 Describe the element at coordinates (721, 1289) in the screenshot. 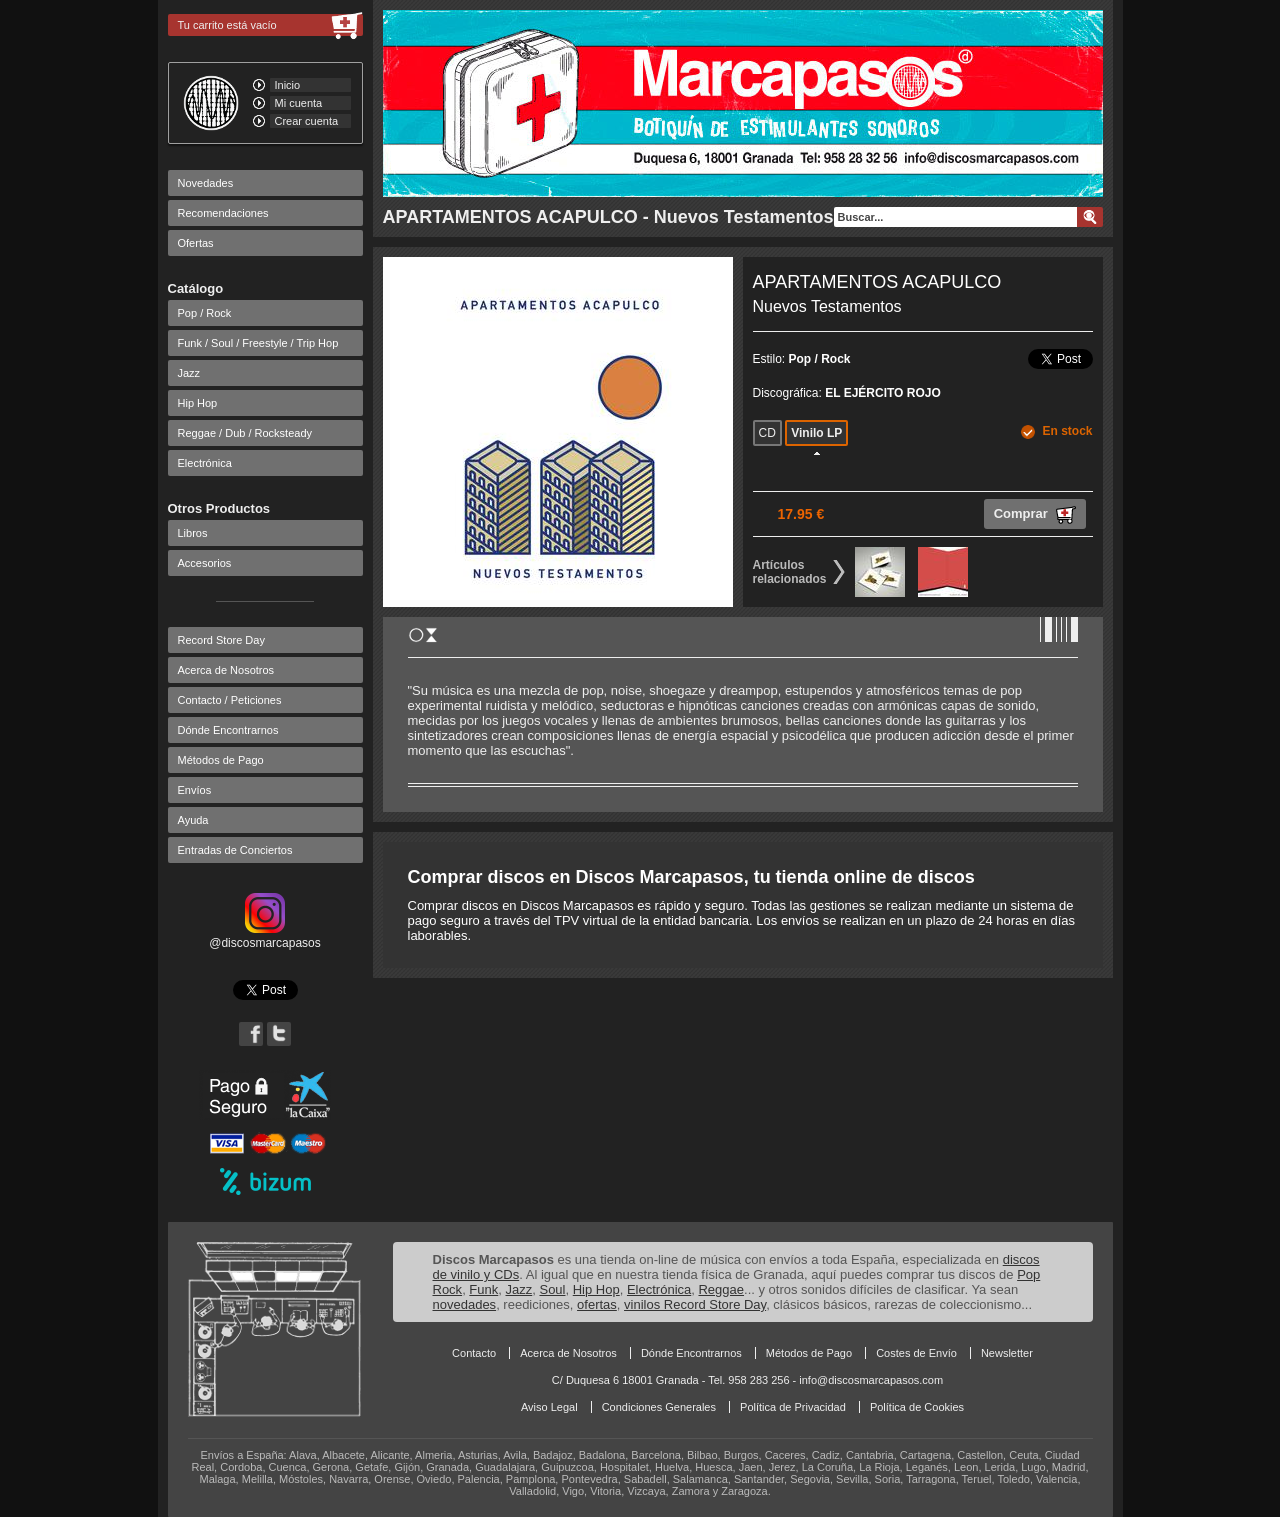

I see `Reggae` at that location.